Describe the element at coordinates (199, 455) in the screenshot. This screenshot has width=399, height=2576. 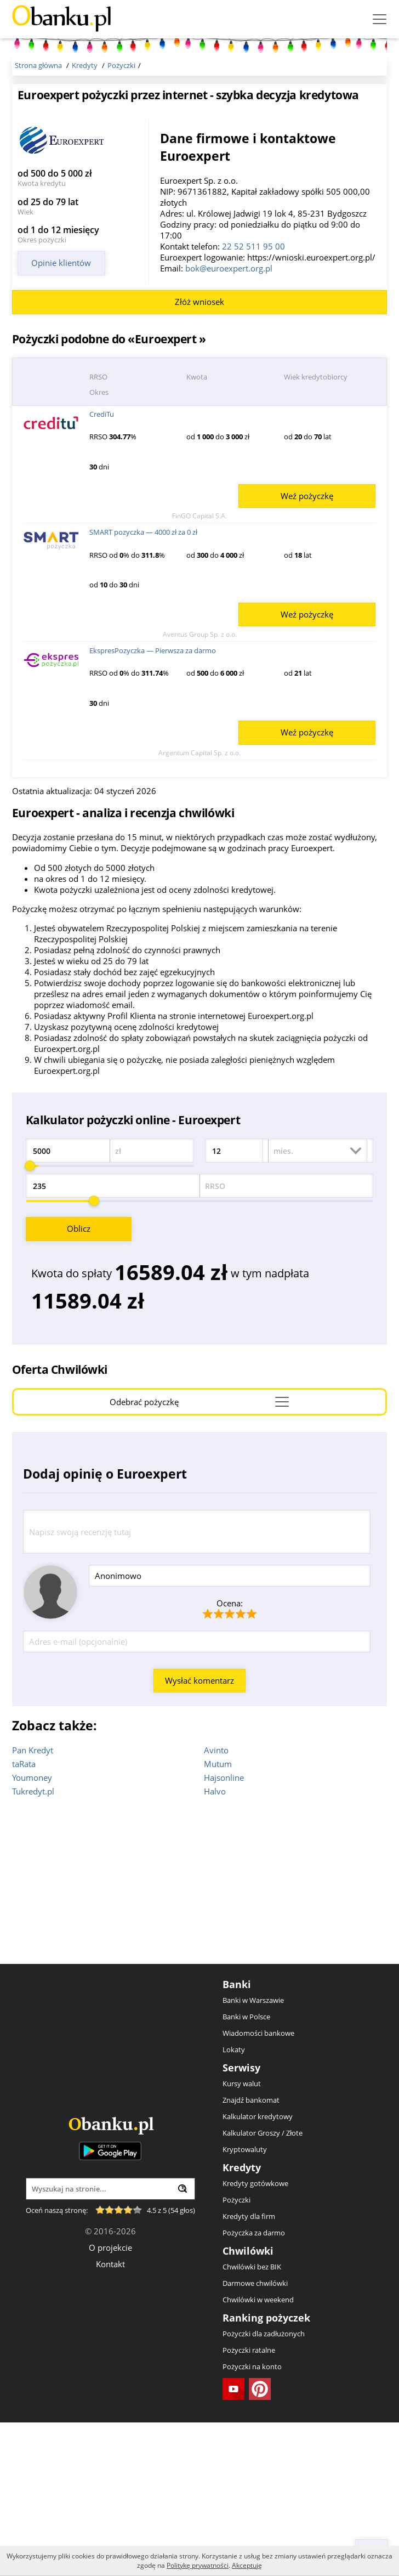
I see `Złóż wniosek` at that location.